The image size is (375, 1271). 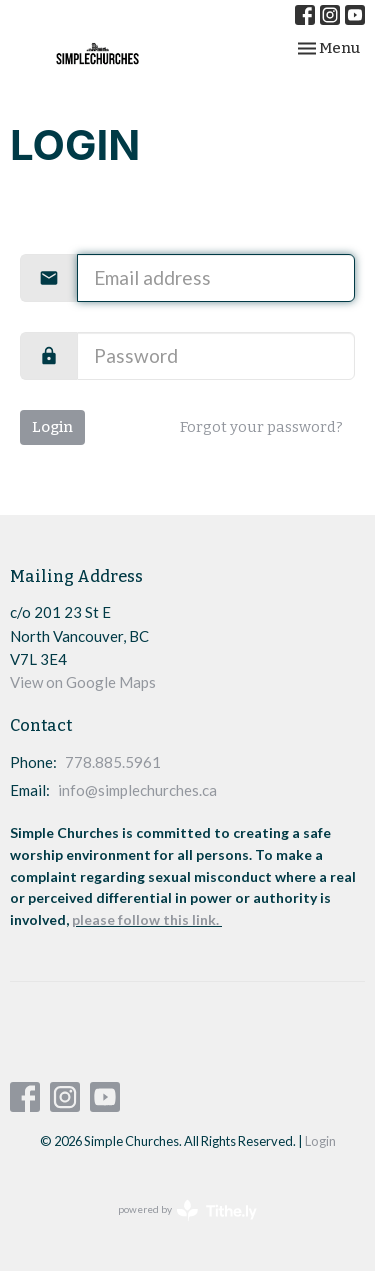 What do you see at coordinates (147, 919) in the screenshot?
I see `please follow this link.` at bounding box center [147, 919].